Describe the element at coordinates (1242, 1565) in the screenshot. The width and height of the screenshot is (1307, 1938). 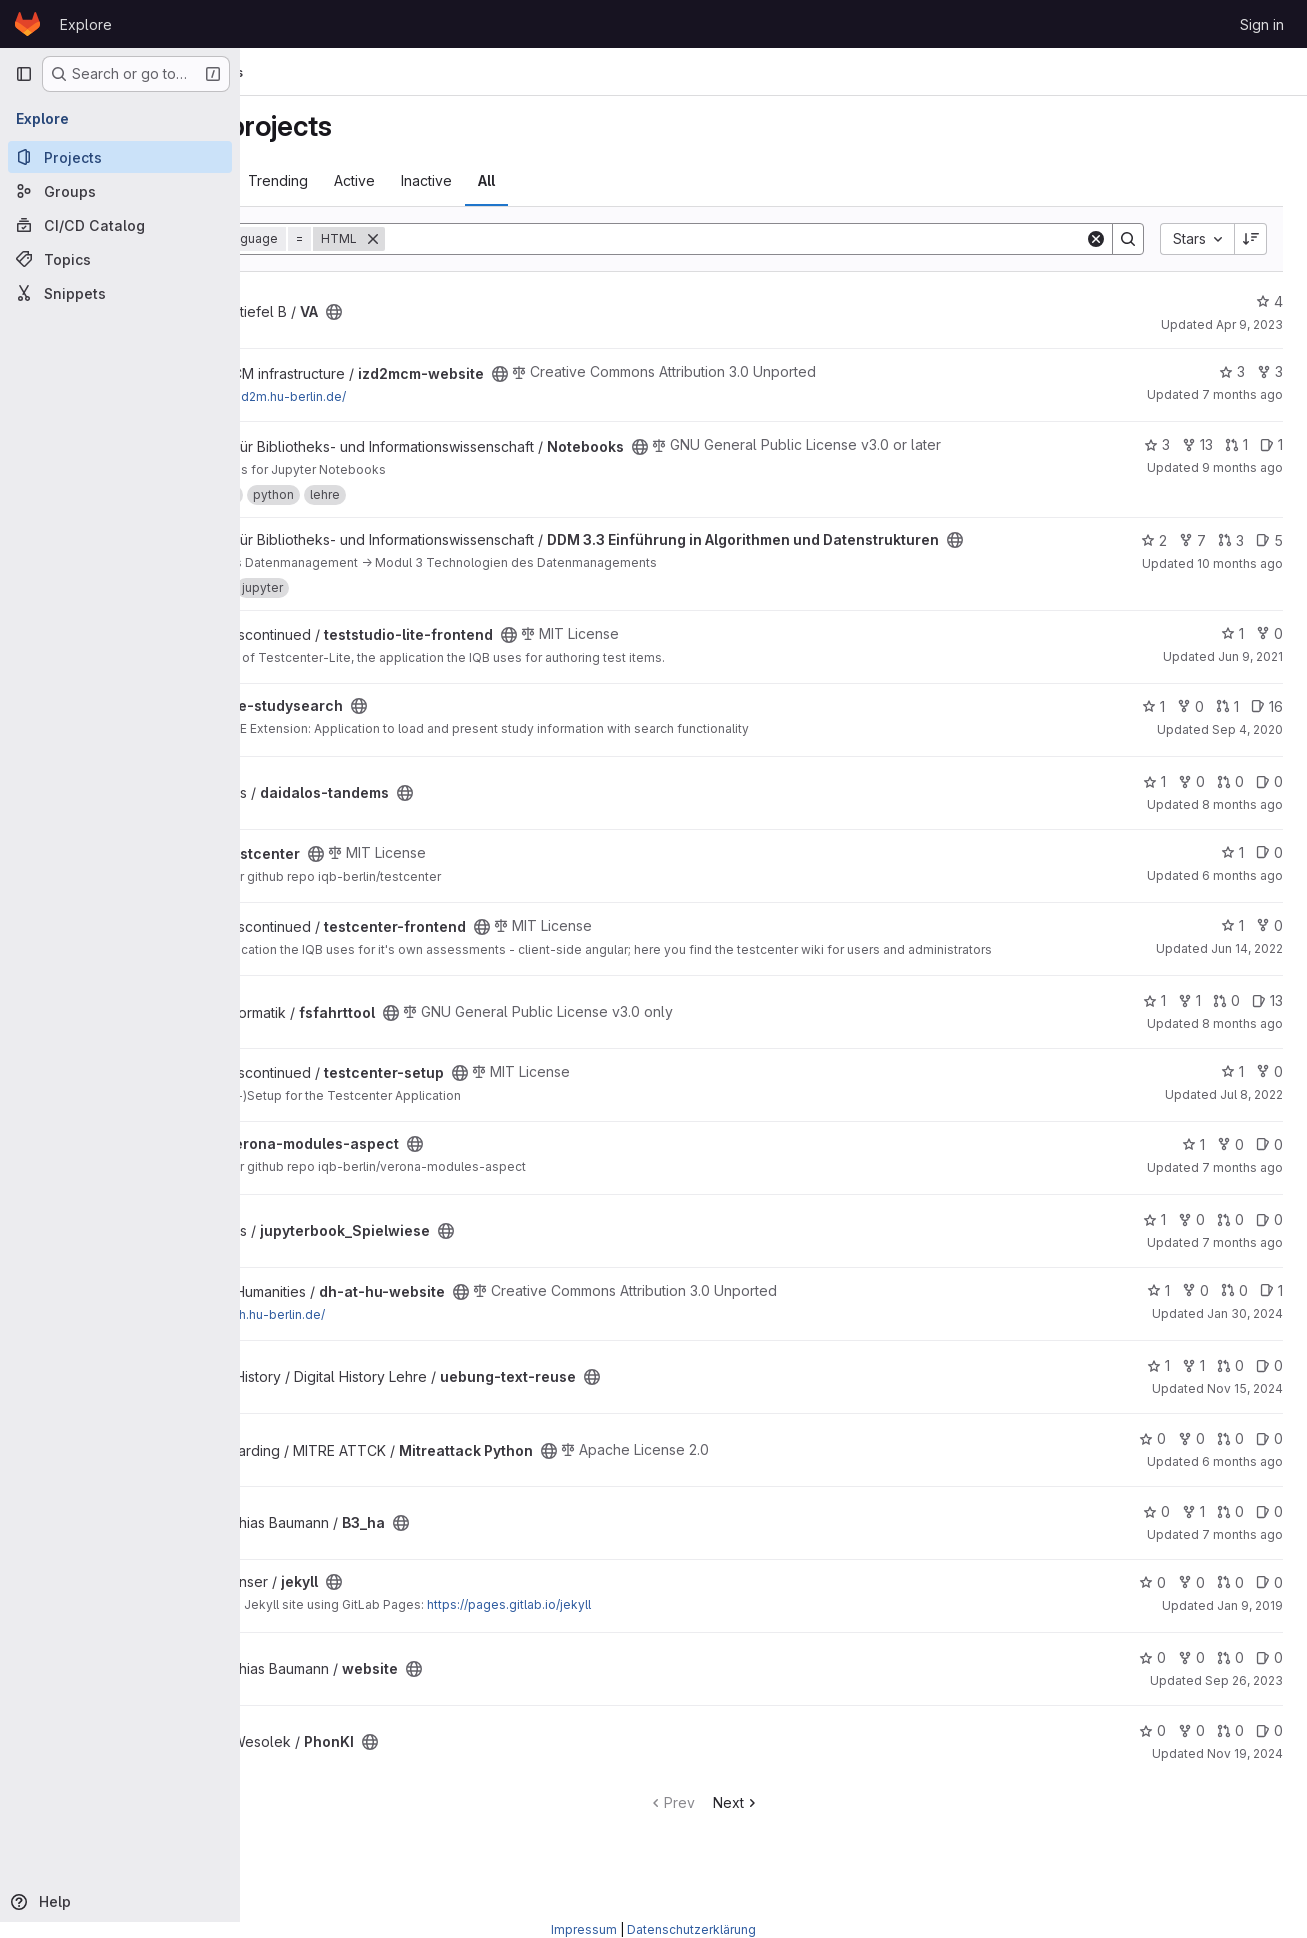
I see `7 months ago [Dec 19, 2025 1:56pm]` at that location.